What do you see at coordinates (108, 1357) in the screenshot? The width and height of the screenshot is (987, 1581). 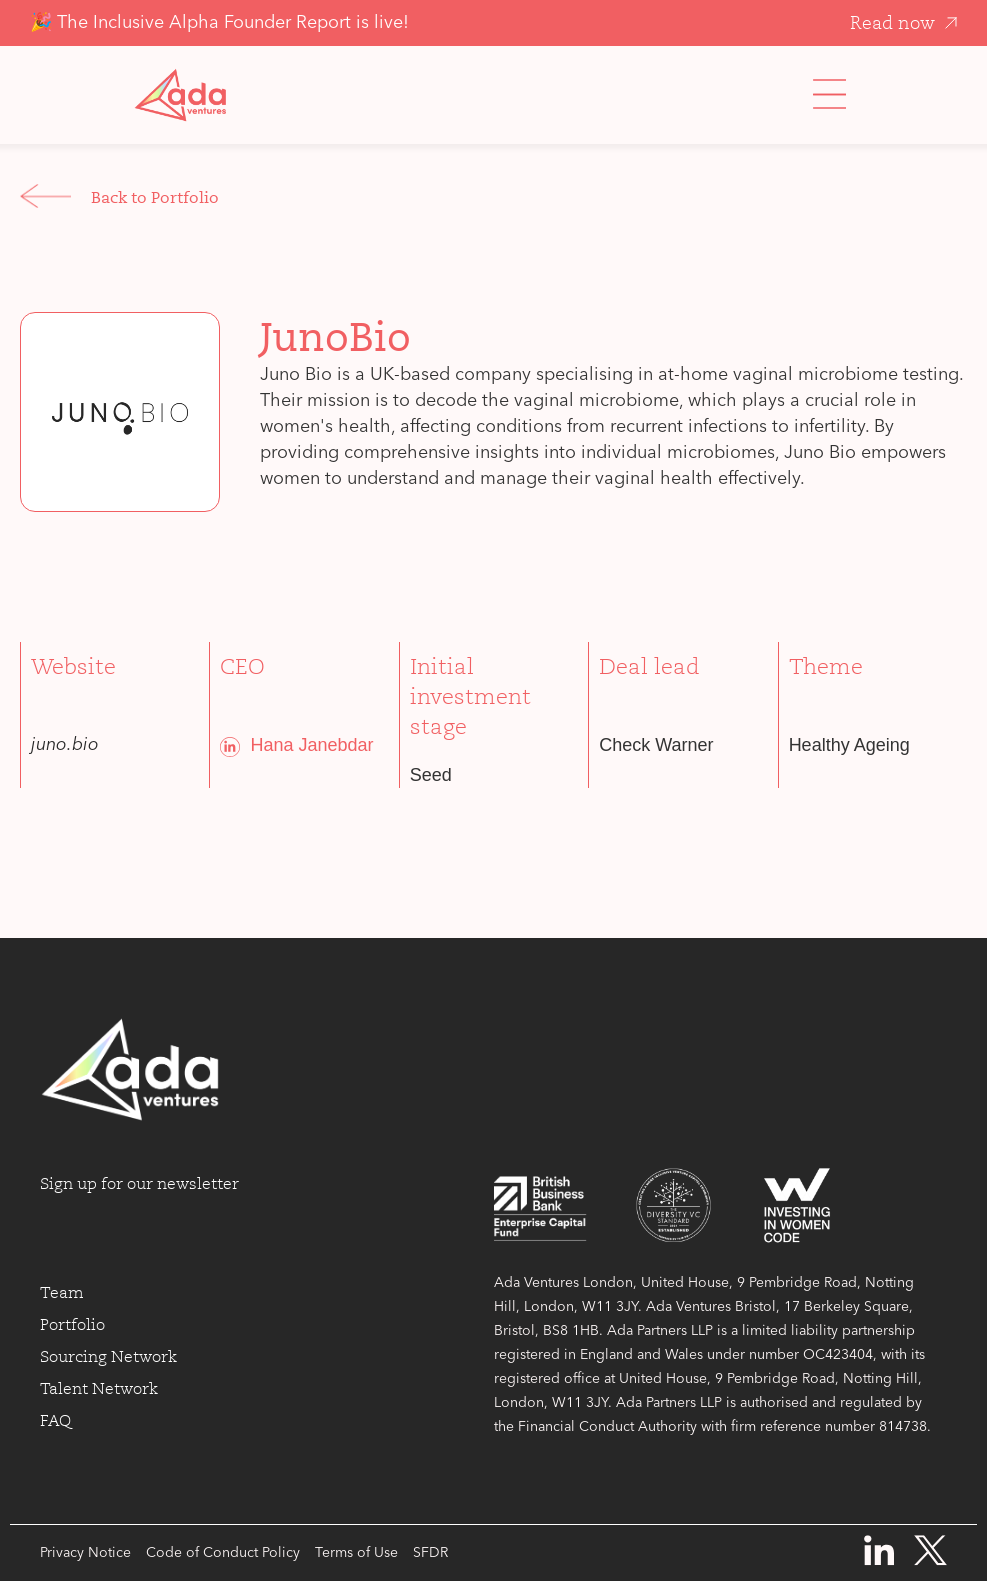 I see `Sourcing Network` at bounding box center [108, 1357].